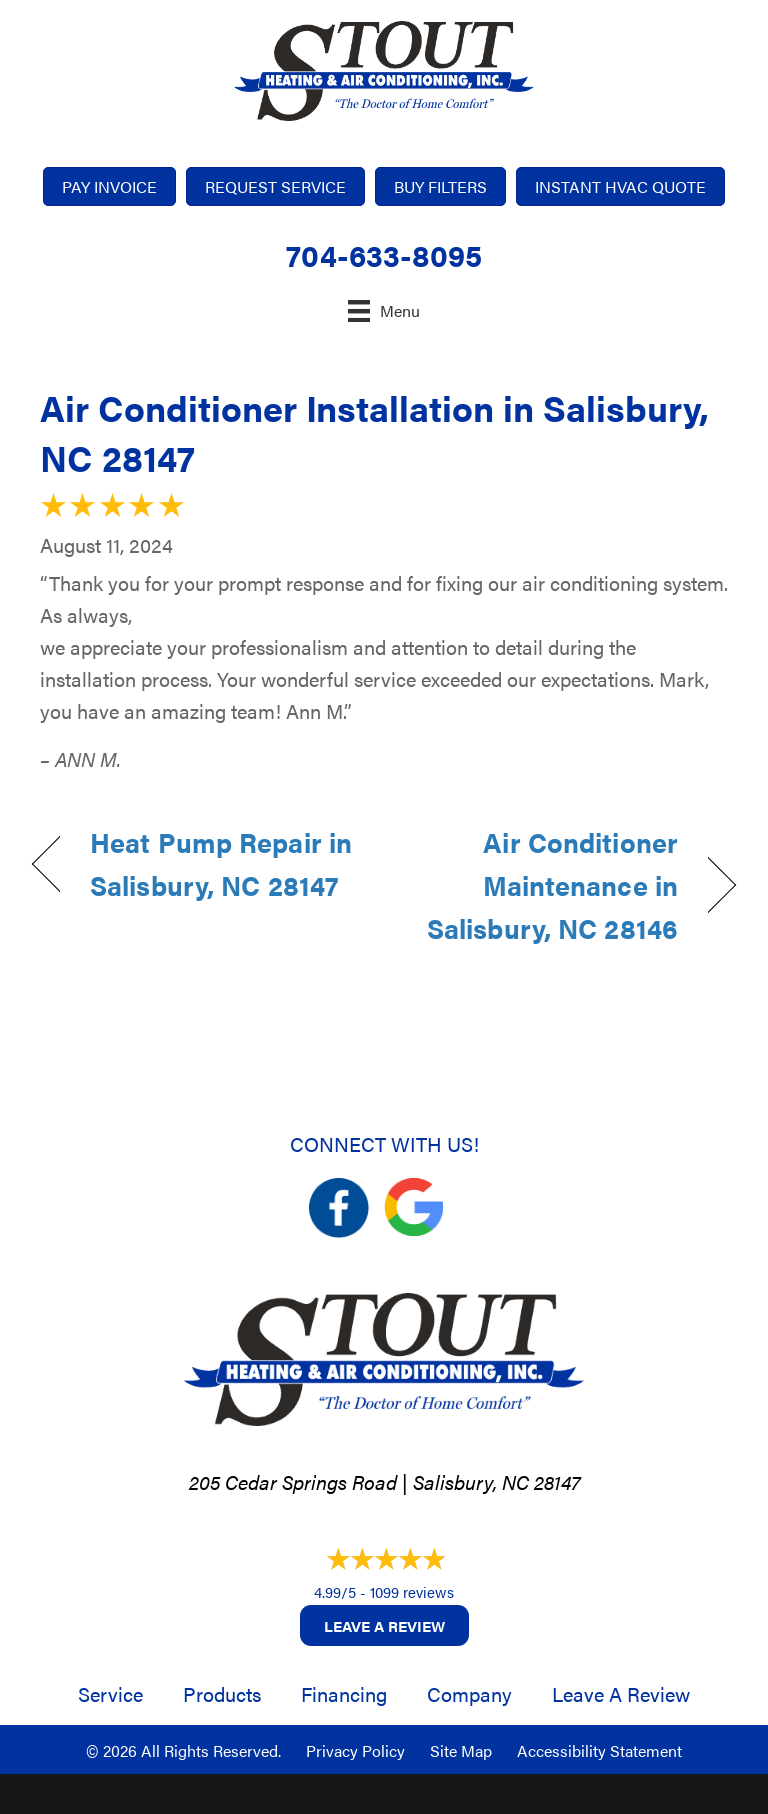  Describe the element at coordinates (469, 1693) in the screenshot. I see `Company` at that location.